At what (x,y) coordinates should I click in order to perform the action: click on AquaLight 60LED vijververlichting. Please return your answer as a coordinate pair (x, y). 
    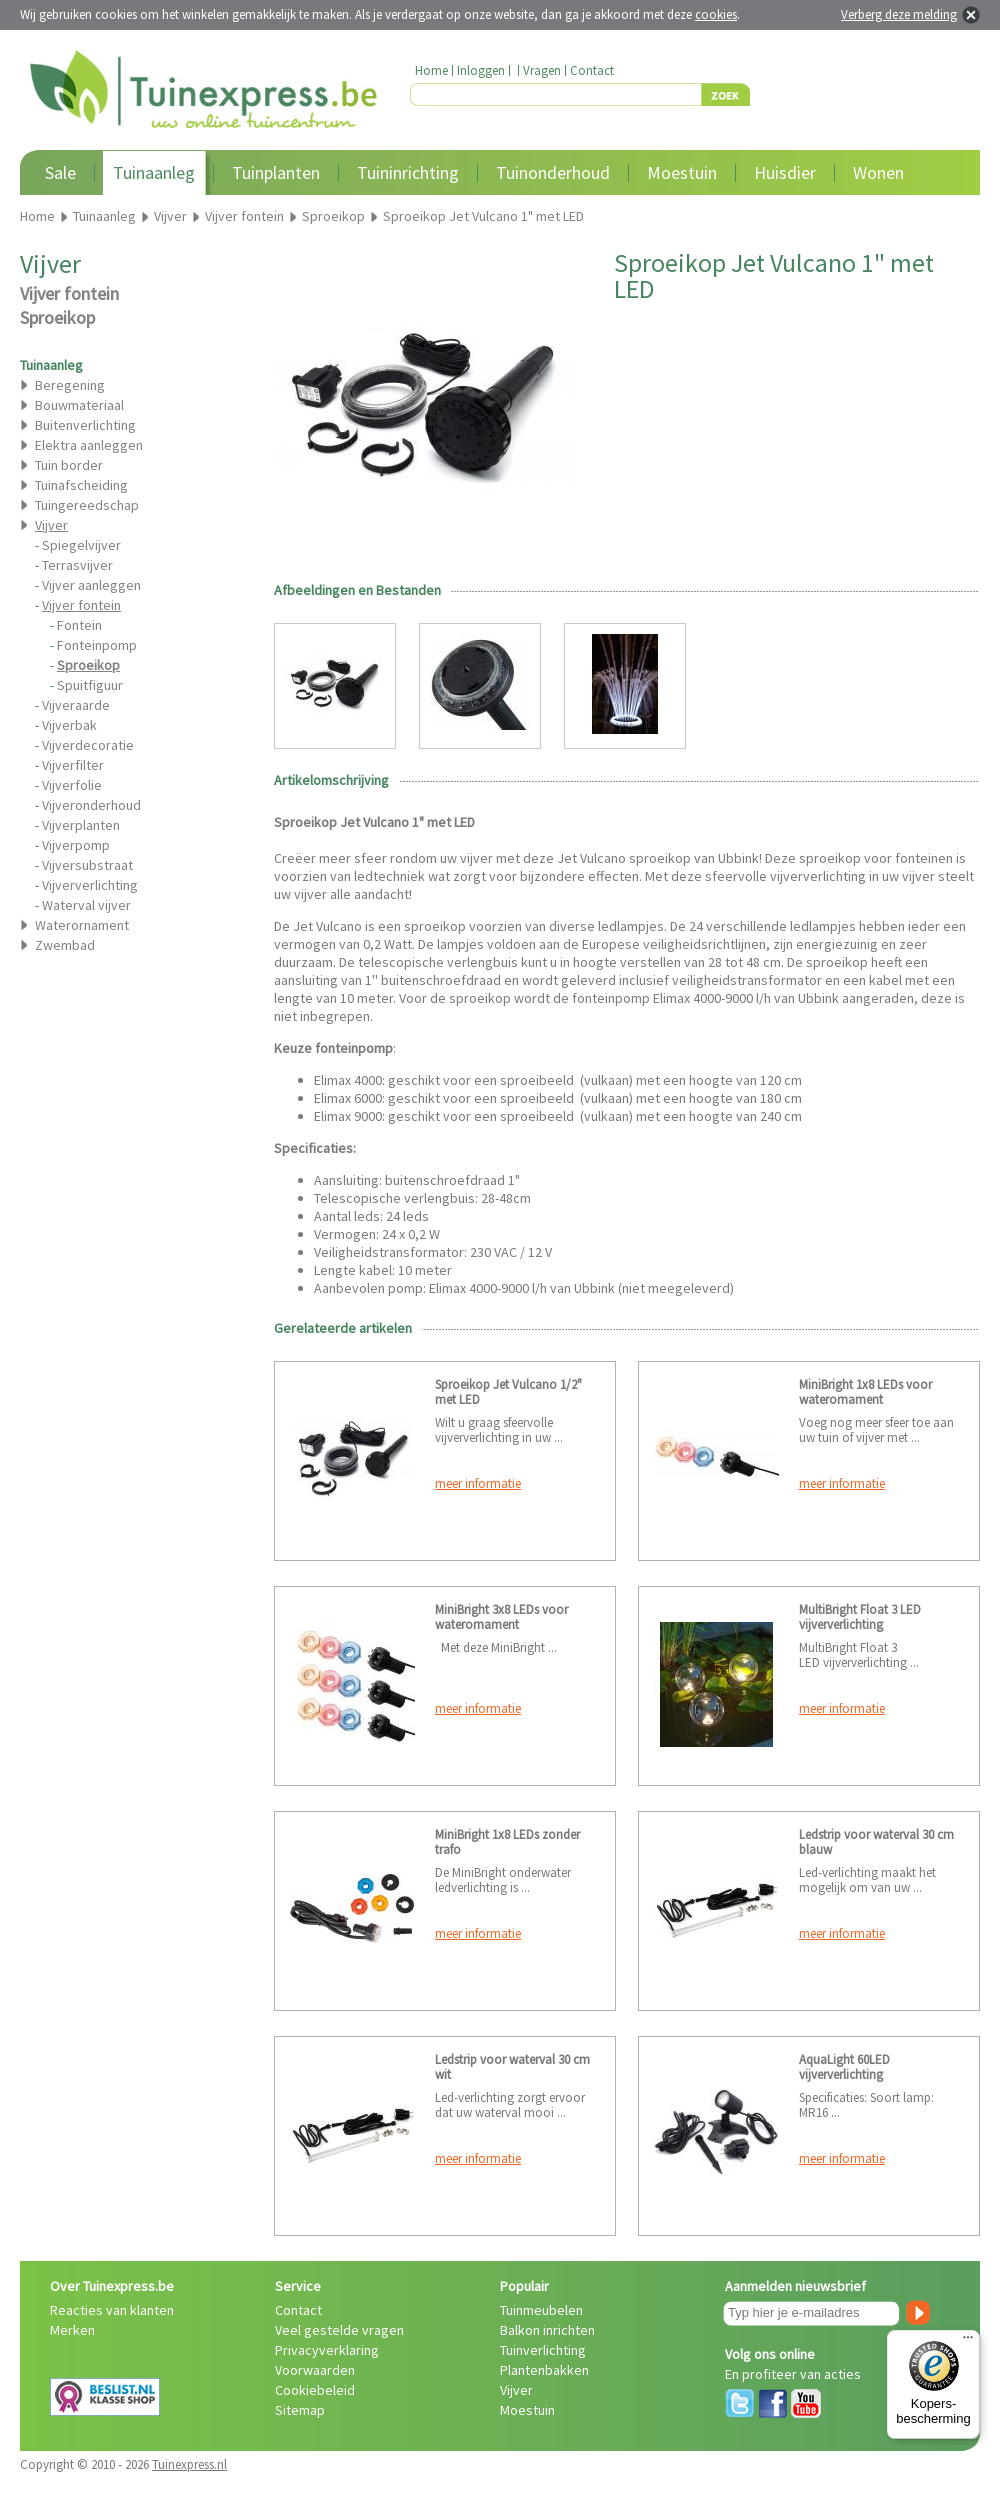
    Looking at the image, I should click on (844, 2067).